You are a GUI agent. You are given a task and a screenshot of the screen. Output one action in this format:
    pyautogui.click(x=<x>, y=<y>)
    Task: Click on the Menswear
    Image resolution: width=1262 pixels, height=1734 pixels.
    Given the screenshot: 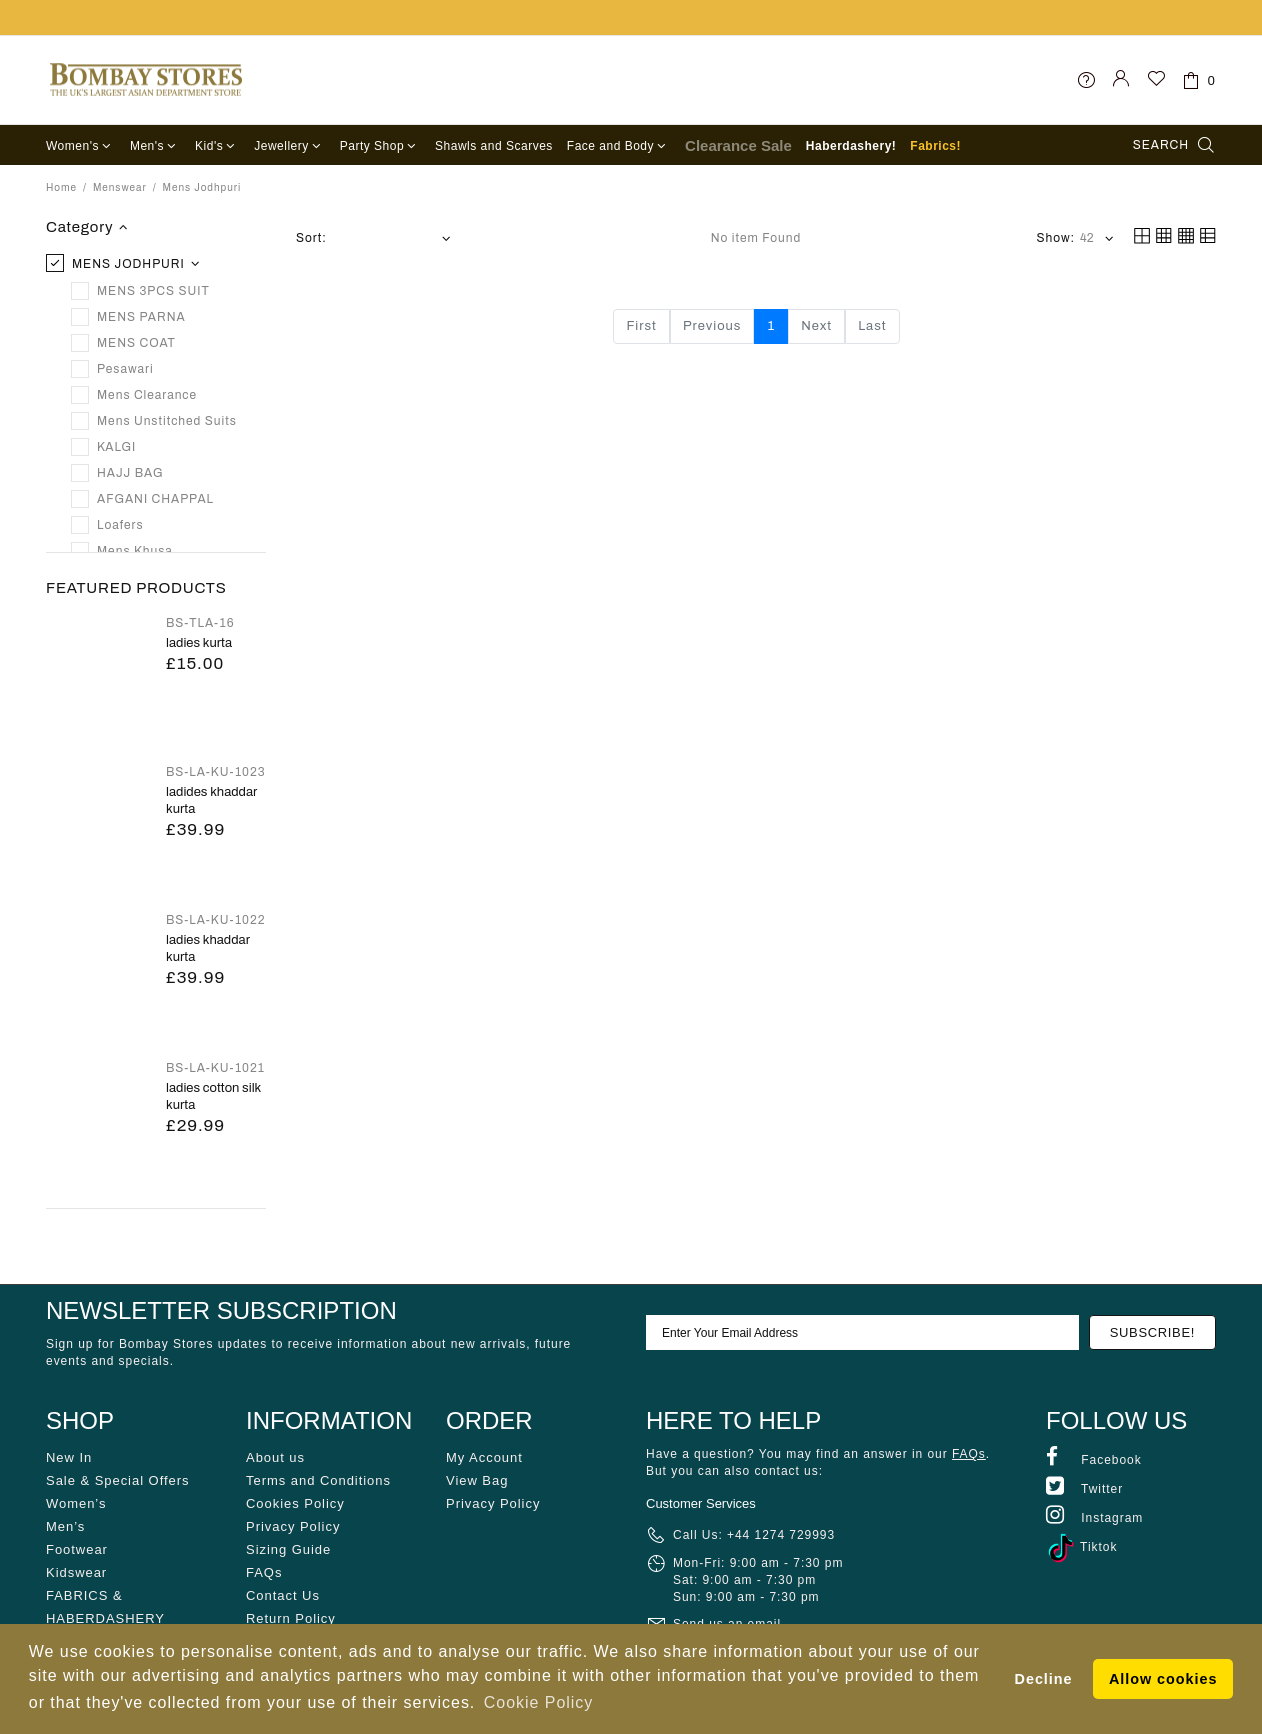 What is the action you would take?
    pyautogui.click(x=120, y=187)
    